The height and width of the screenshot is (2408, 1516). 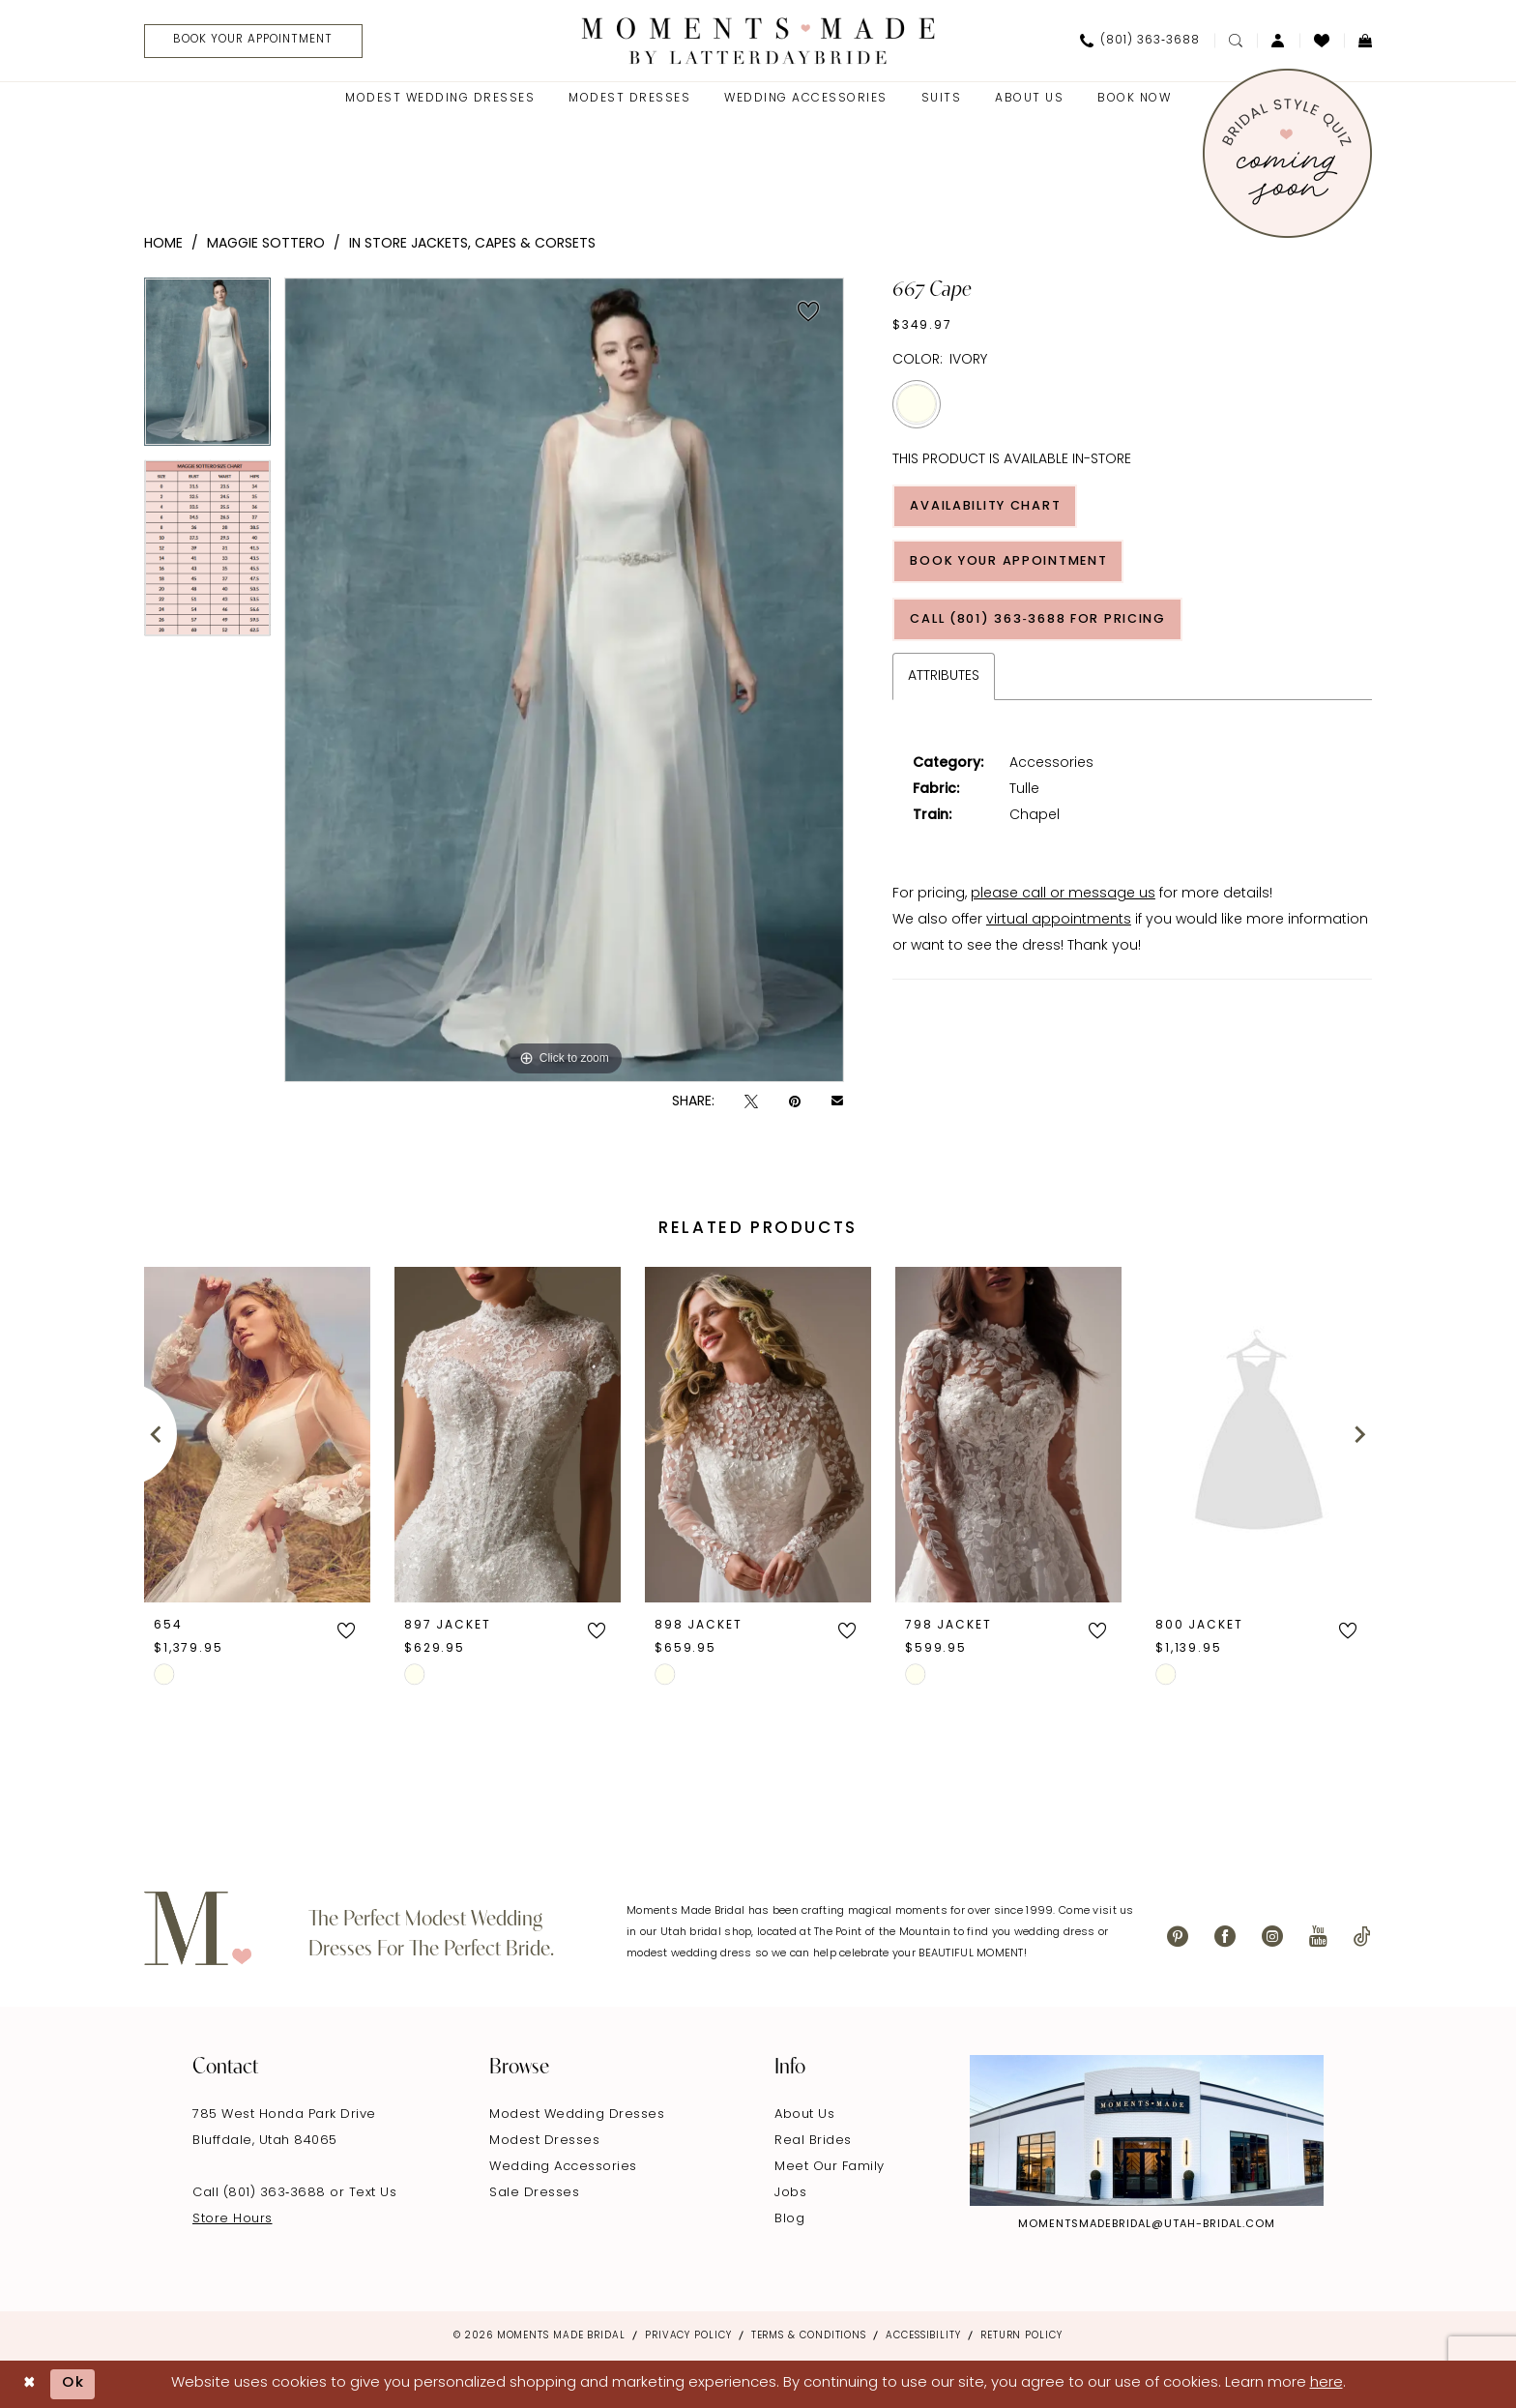 I want to click on Availability Chart [Open product availability chart dialog], so click(x=990, y=506).